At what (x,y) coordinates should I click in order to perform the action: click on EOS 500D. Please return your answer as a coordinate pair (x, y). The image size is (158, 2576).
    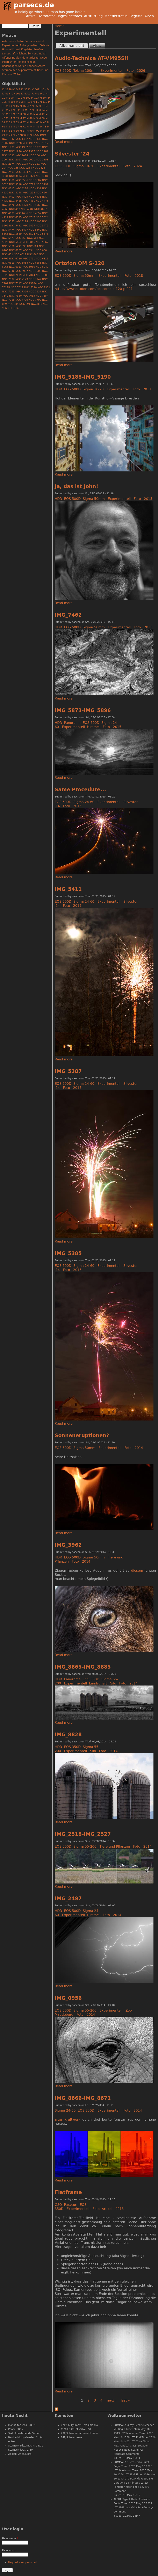
    Looking at the image, I should click on (63, 166).